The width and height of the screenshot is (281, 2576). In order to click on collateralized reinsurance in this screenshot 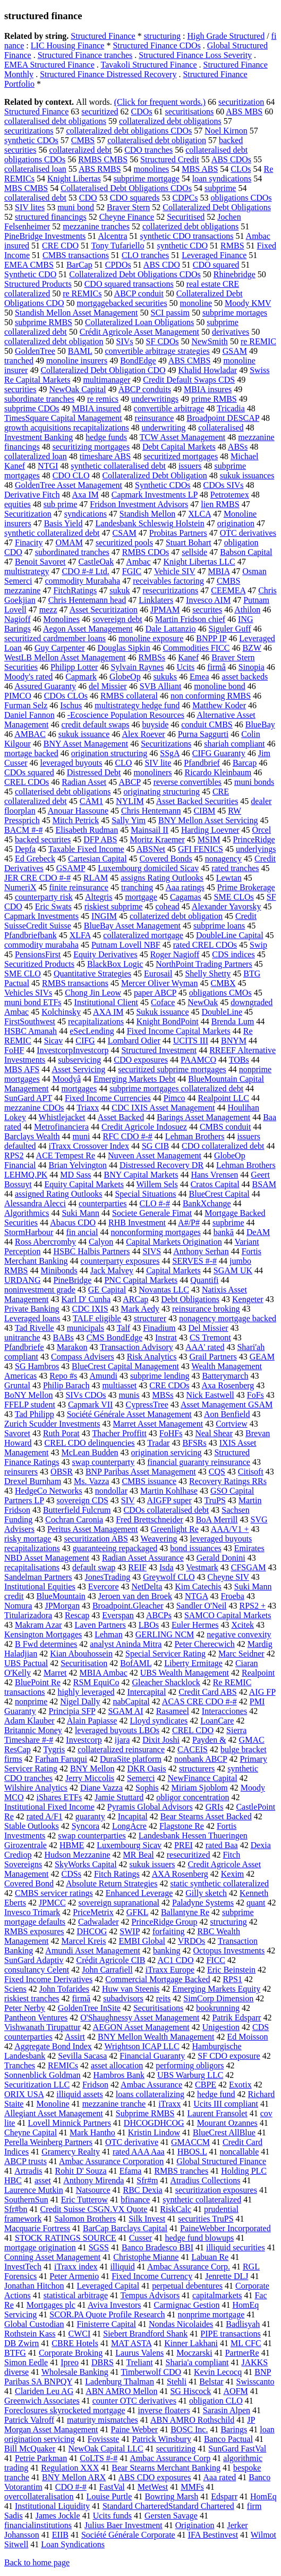, I will do `click(121, 1749)`.